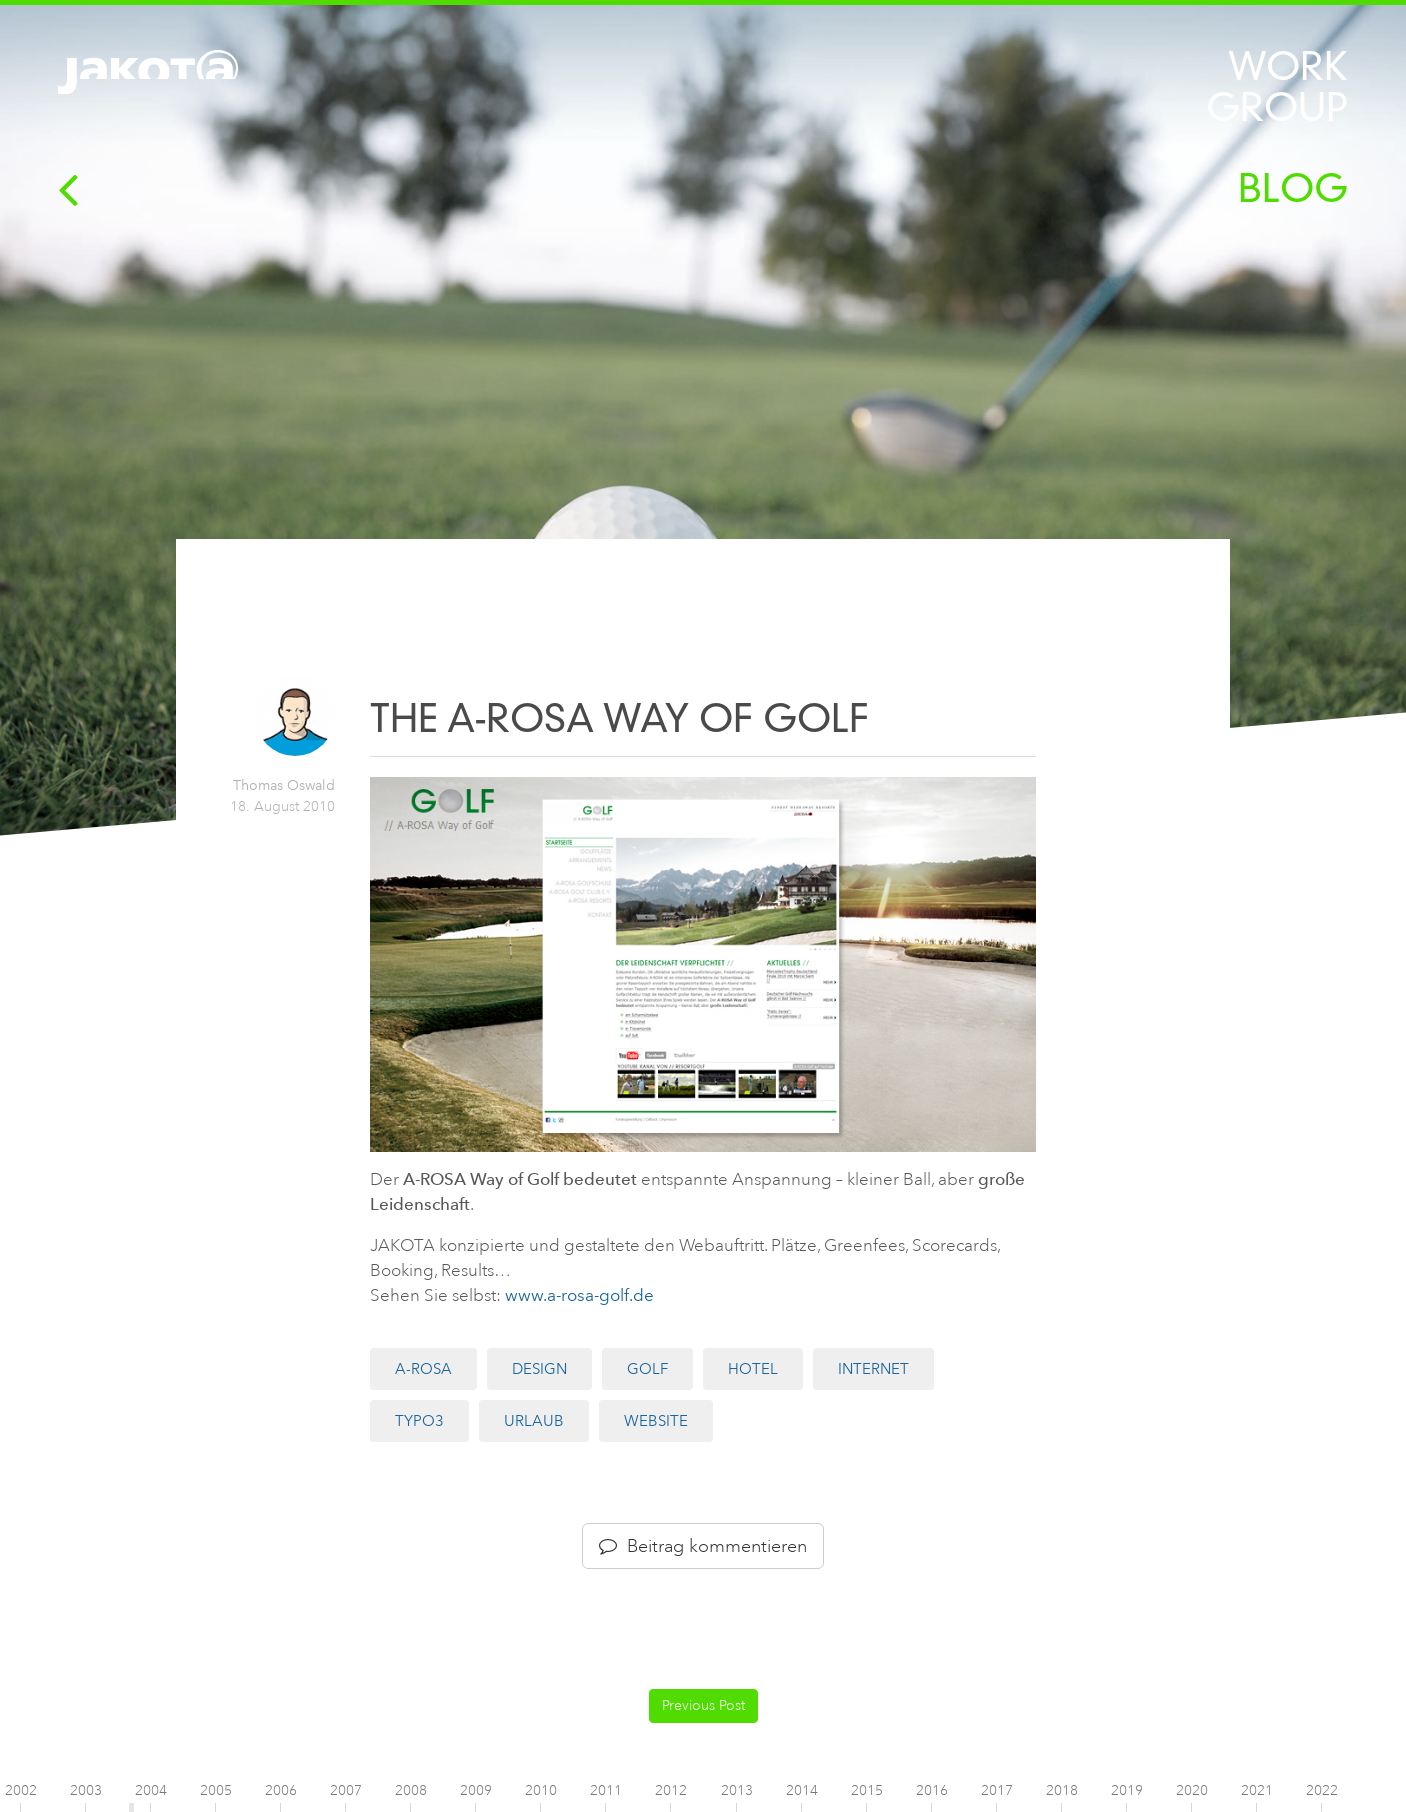 This screenshot has width=1406, height=1812. I want to click on 2016, so click(932, 1790).